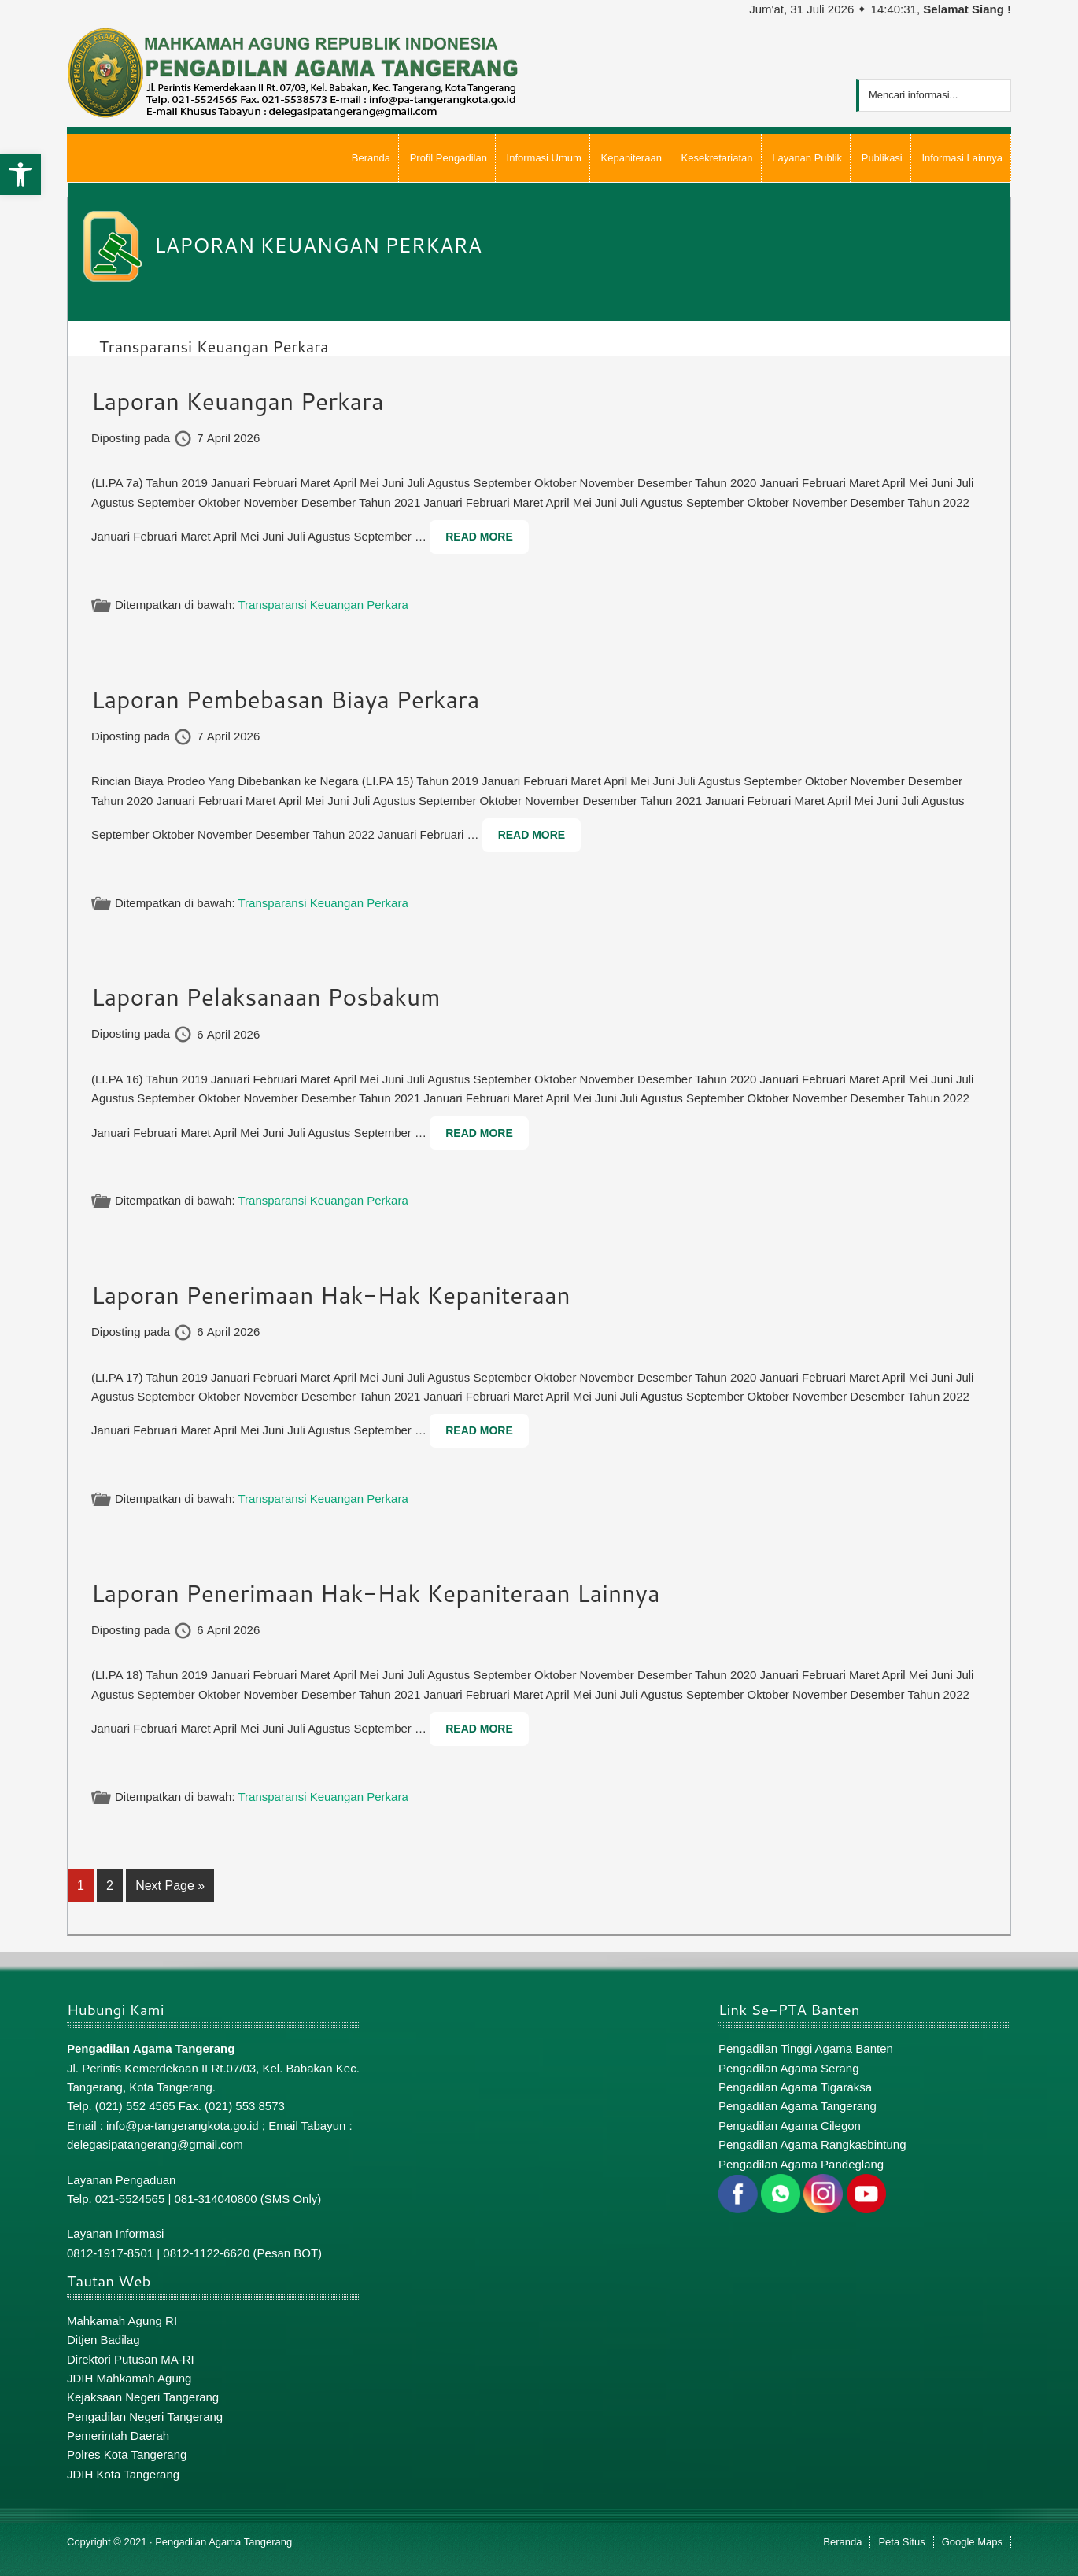 The width and height of the screenshot is (1078, 2576). Describe the element at coordinates (114, 1883) in the screenshot. I see `2 [link]` at that location.